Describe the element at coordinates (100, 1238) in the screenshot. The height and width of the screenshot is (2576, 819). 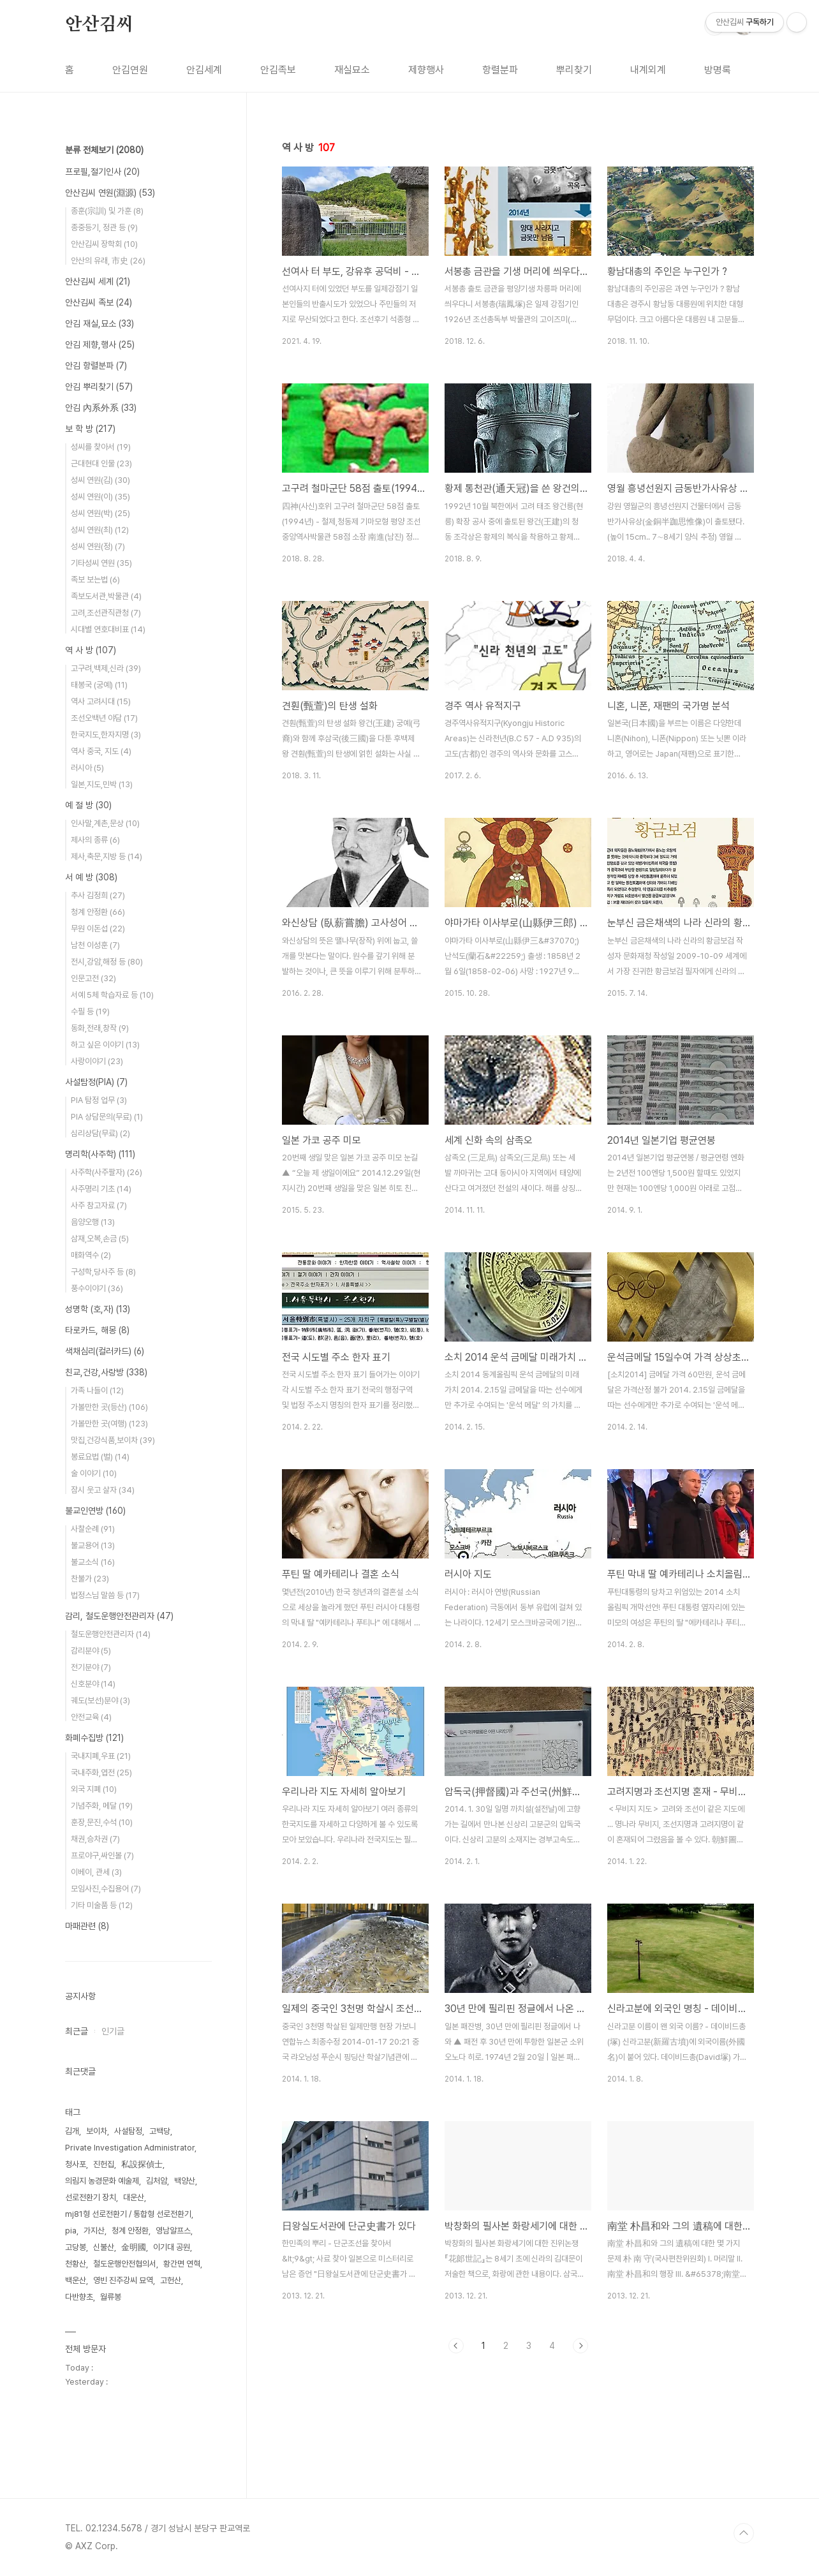
I see `삼재,오복,손금` at that location.